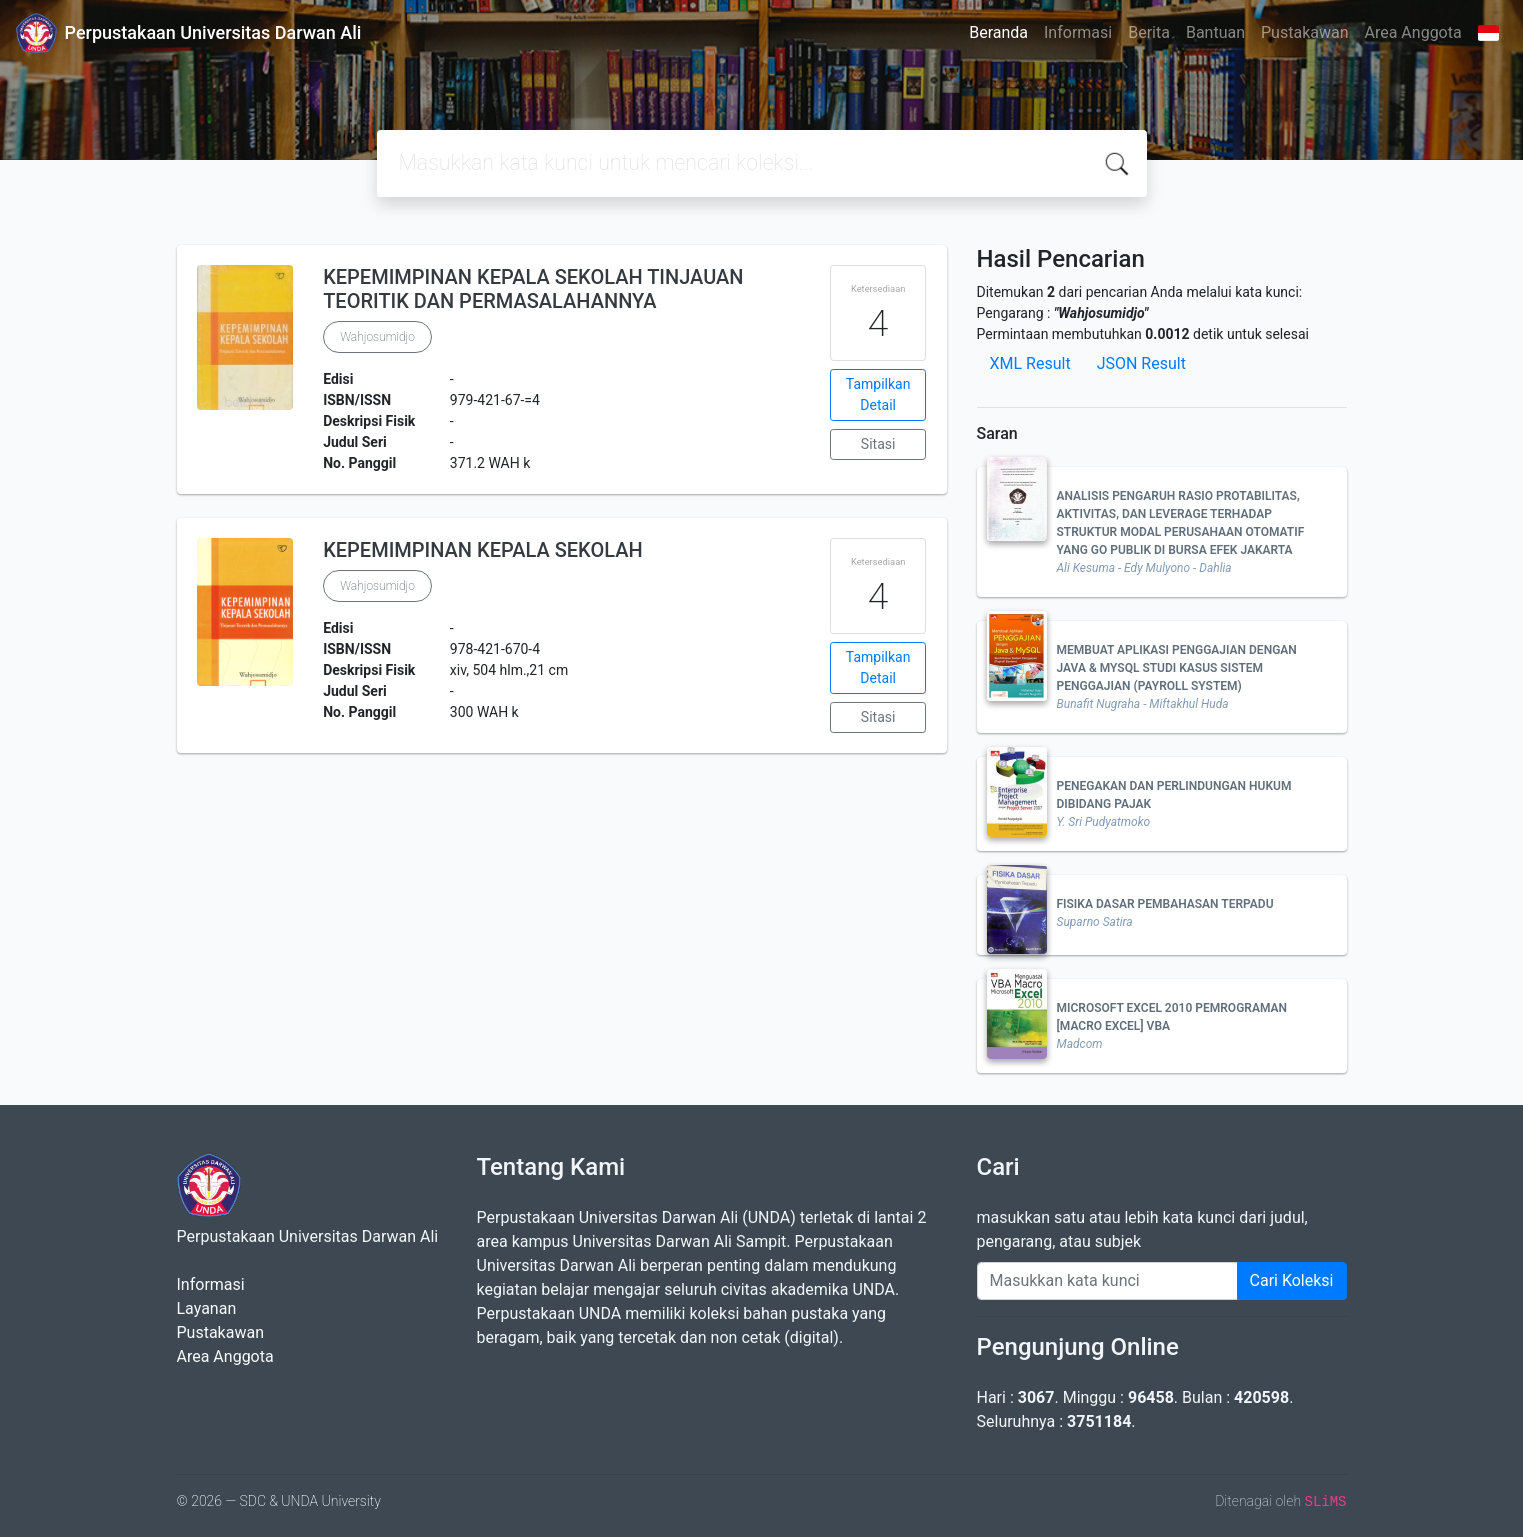 Image resolution: width=1523 pixels, height=1537 pixels. Describe the element at coordinates (1141, 363) in the screenshot. I see `JSON Result` at that location.